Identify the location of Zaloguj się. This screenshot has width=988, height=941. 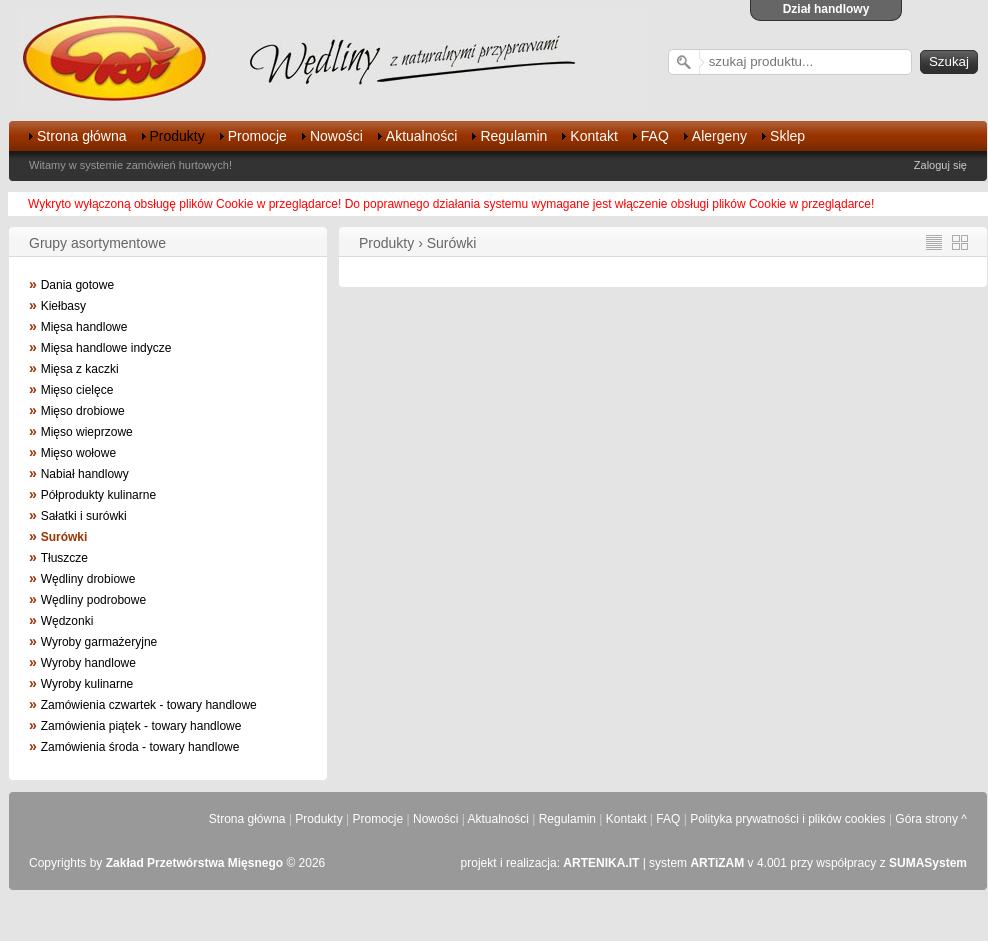
(940, 165).